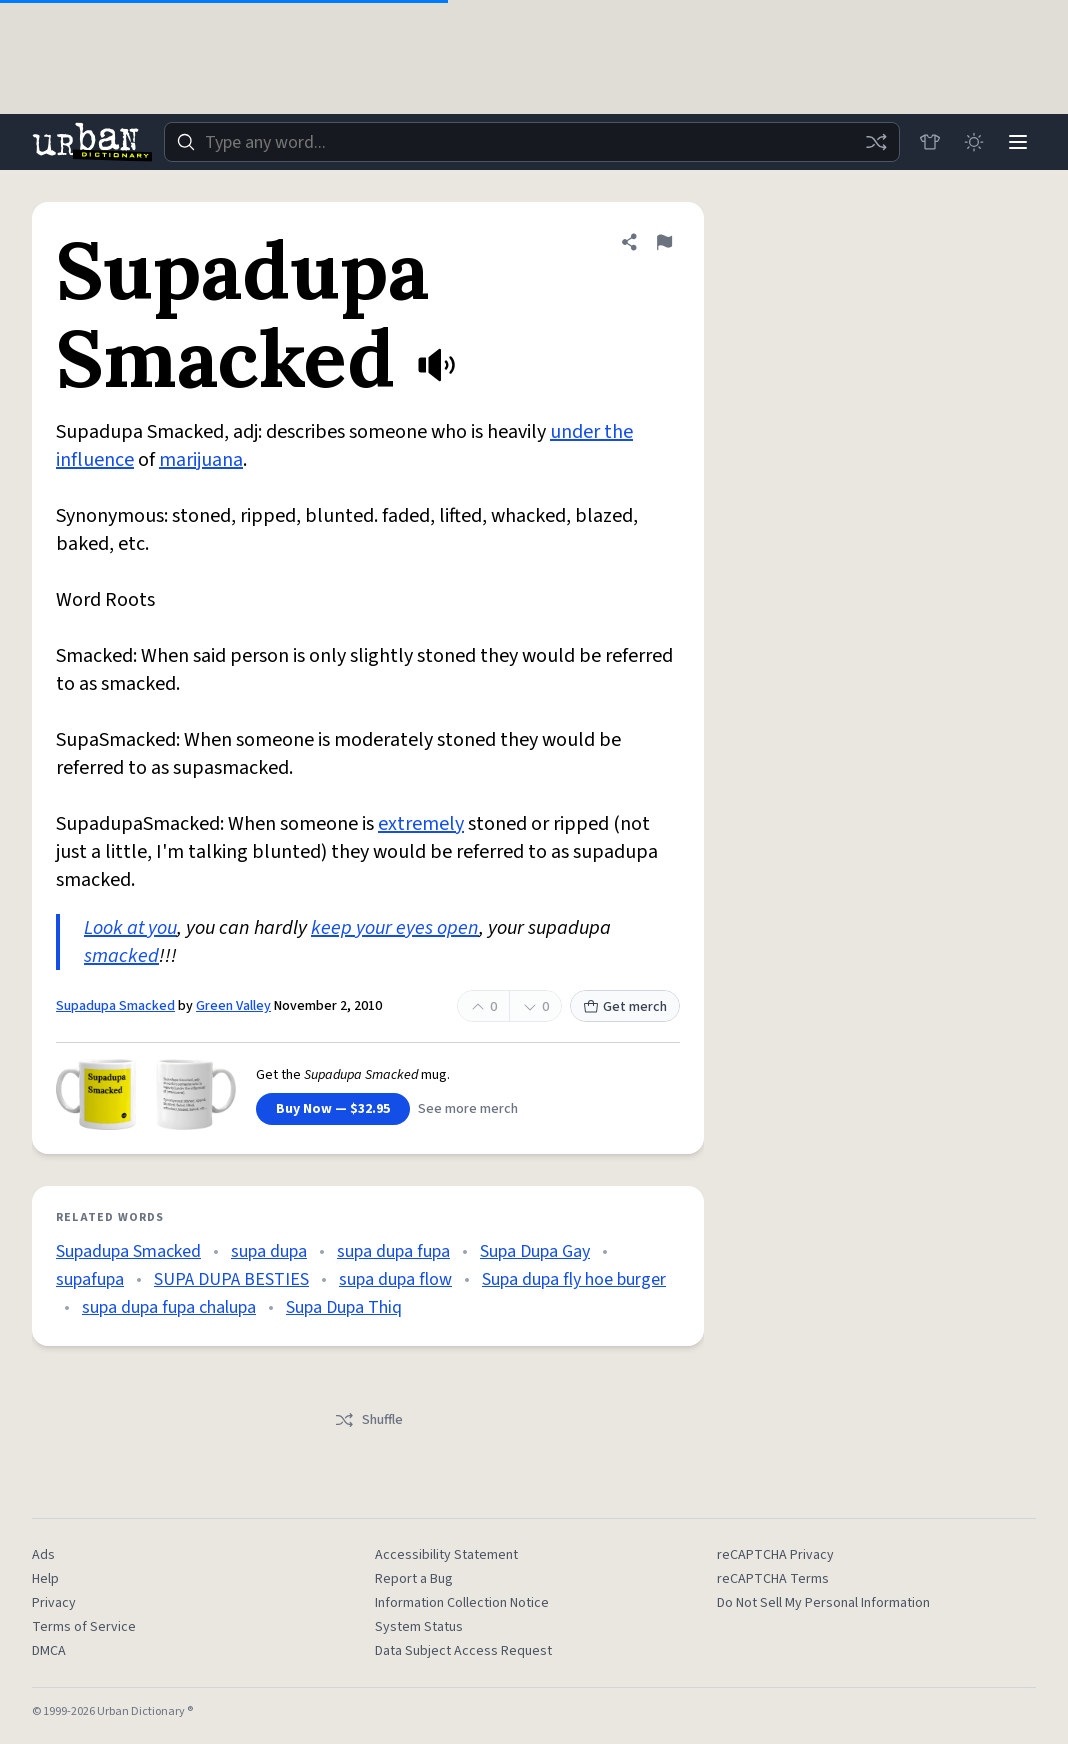  Describe the element at coordinates (414, 1579) in the screenshot. I see `Report a Bug` at that location.